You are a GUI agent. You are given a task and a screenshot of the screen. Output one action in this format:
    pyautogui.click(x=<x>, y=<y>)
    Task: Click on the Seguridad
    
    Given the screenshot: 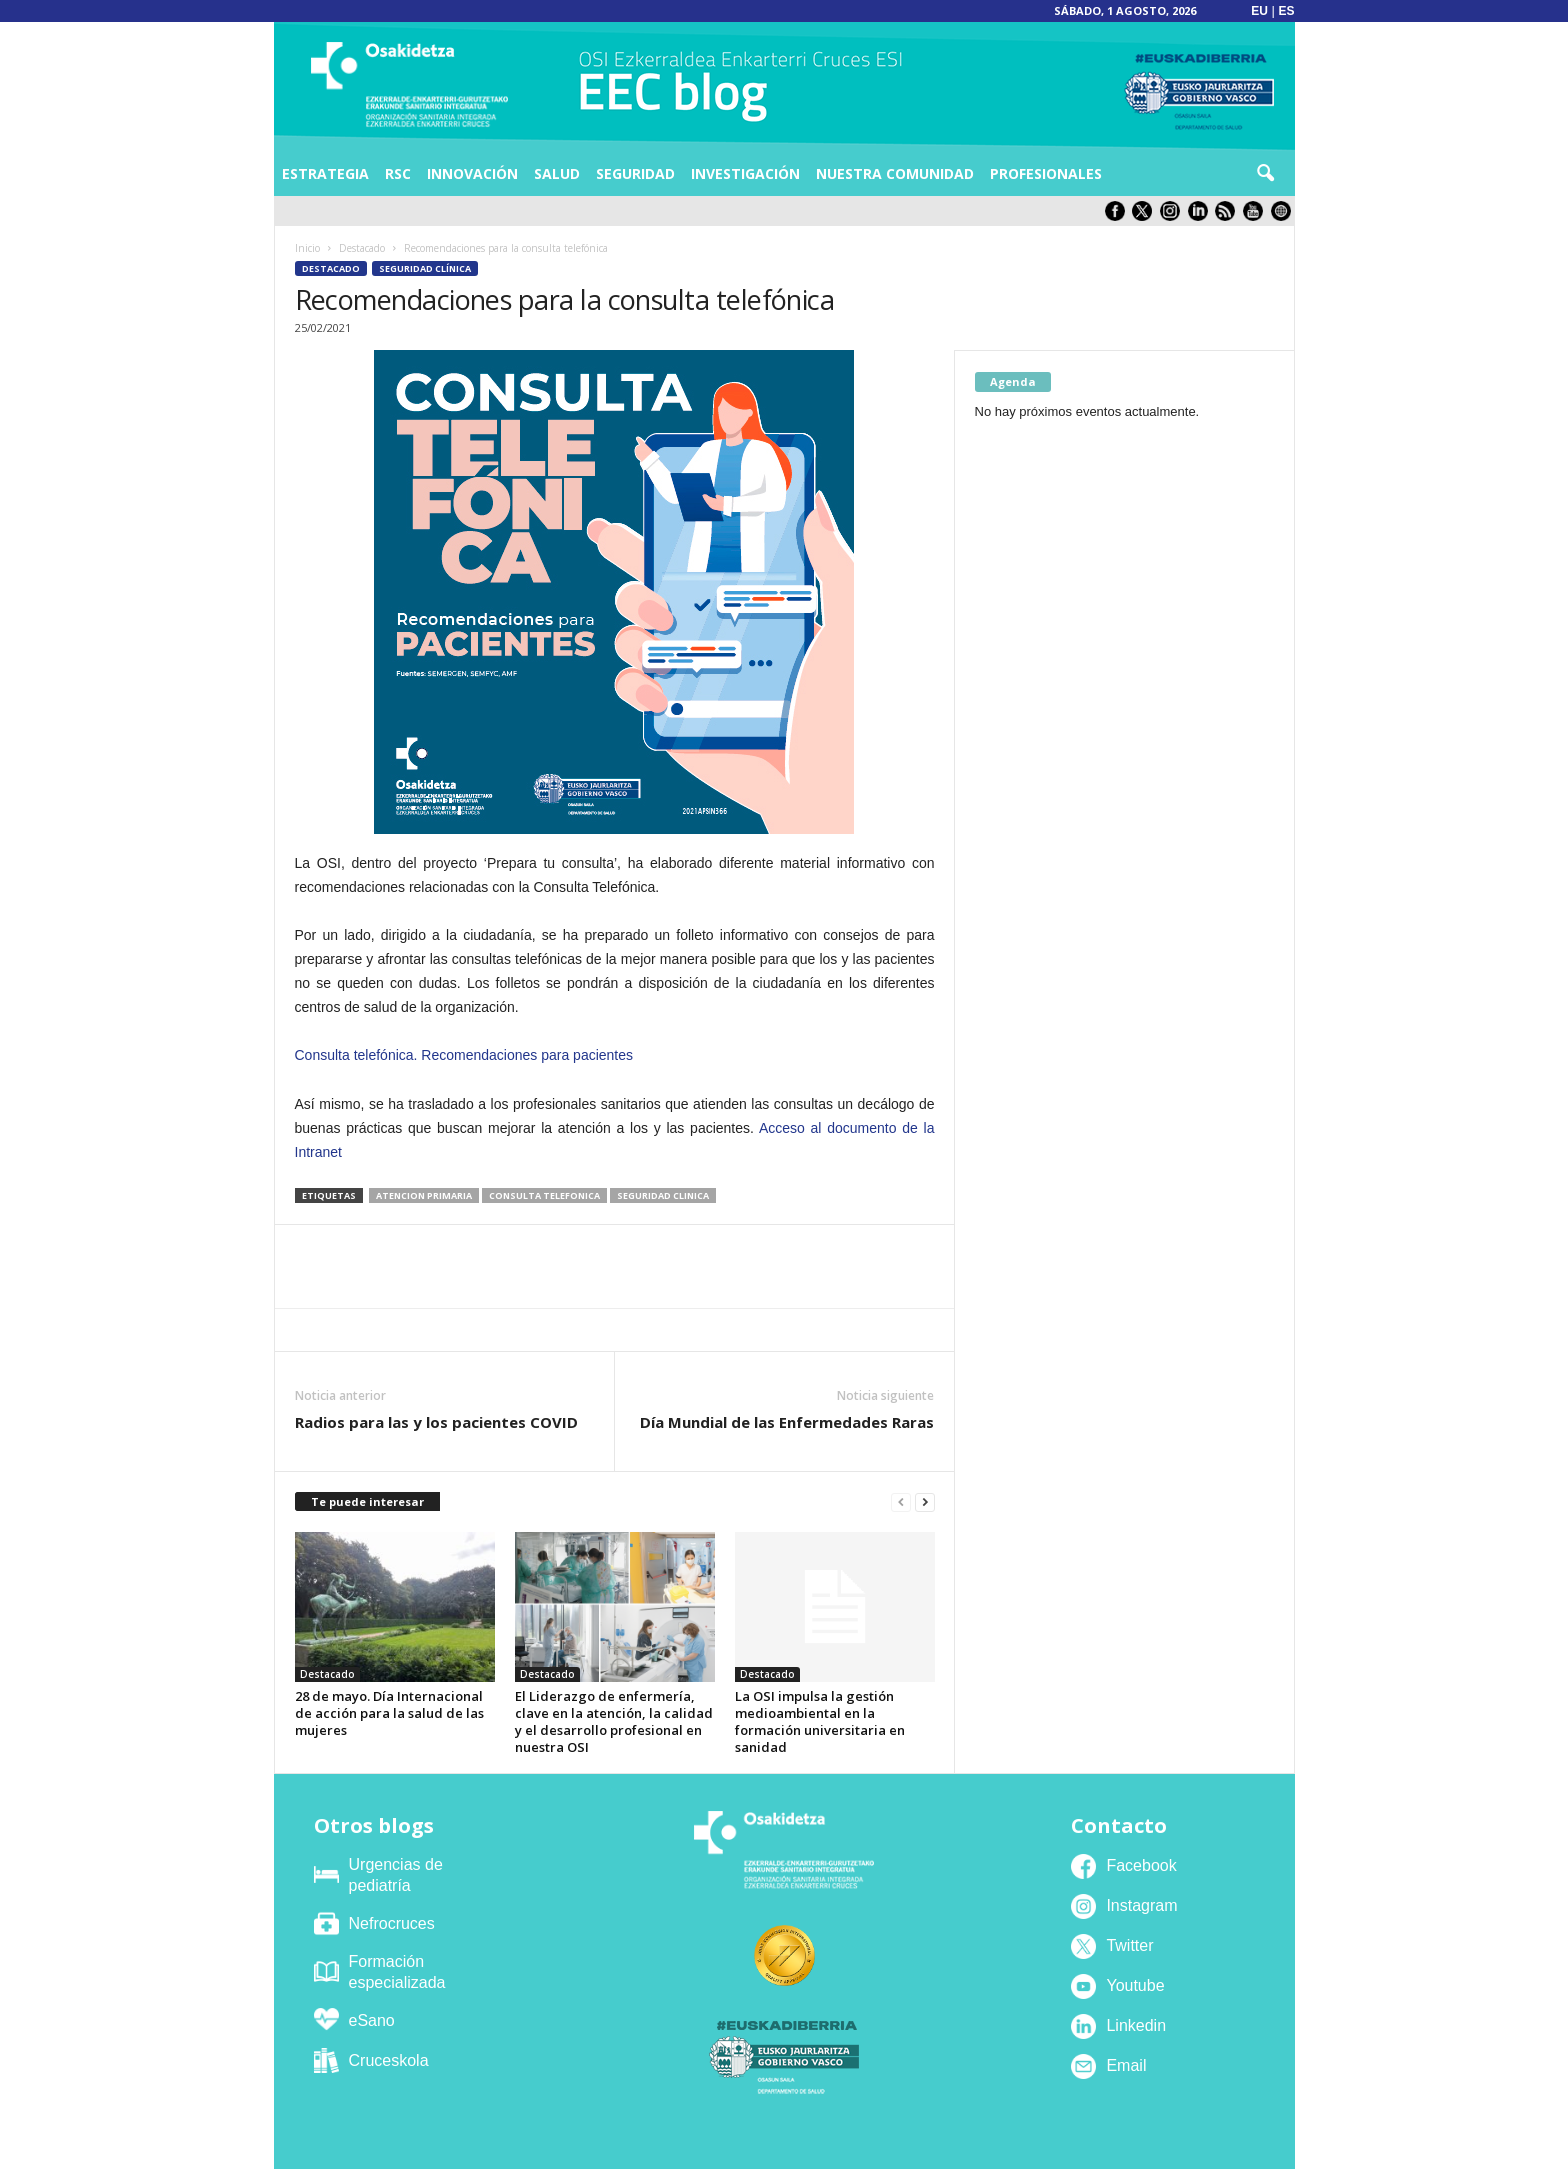 What is the action you would take?
    pyautogui.click(x=635, y=173)
    